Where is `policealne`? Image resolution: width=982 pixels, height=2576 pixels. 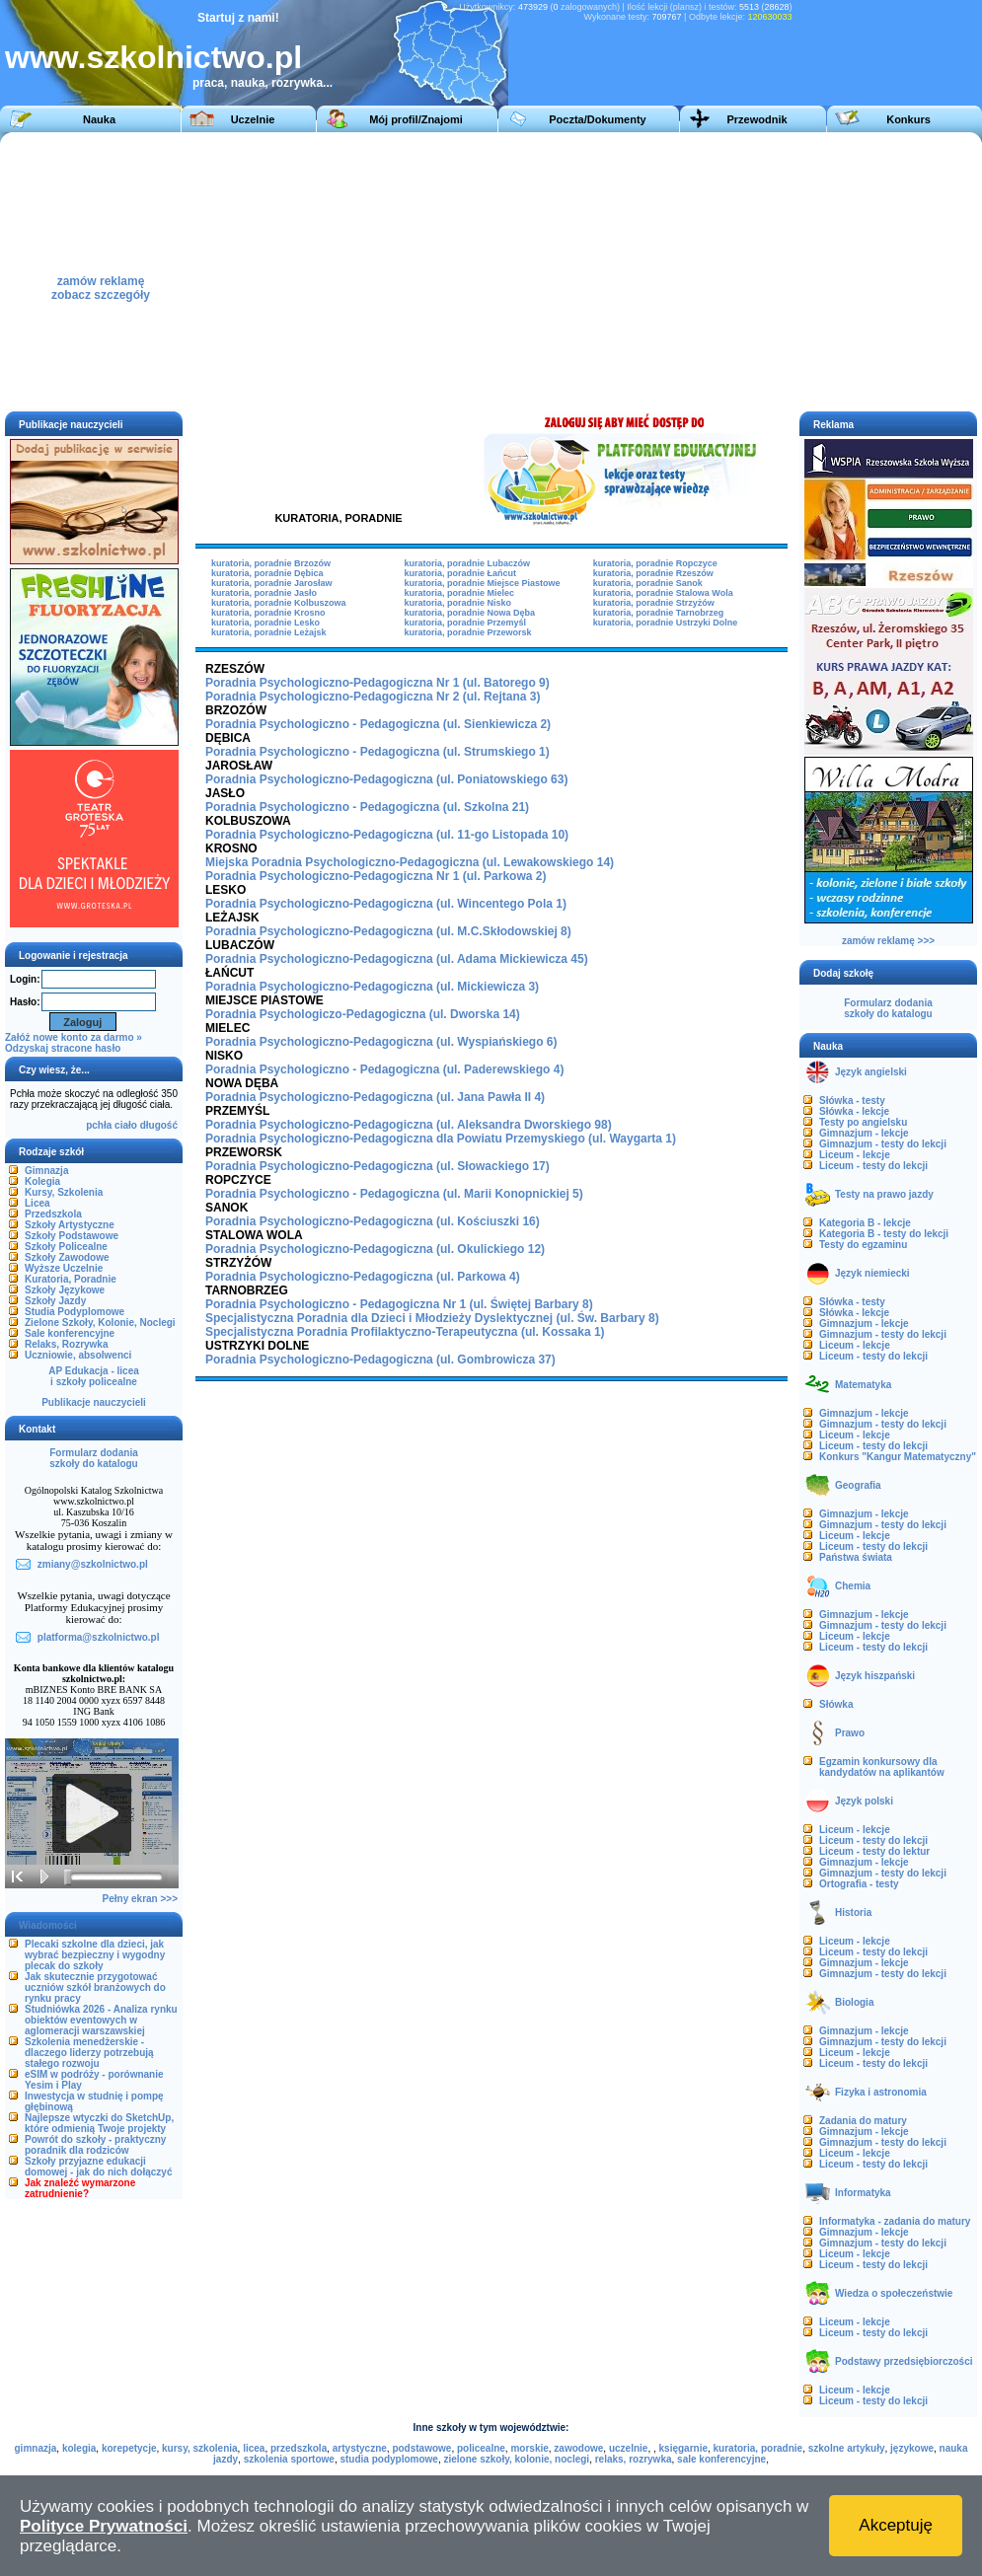 policealne is located at coordinates (481, 2448).